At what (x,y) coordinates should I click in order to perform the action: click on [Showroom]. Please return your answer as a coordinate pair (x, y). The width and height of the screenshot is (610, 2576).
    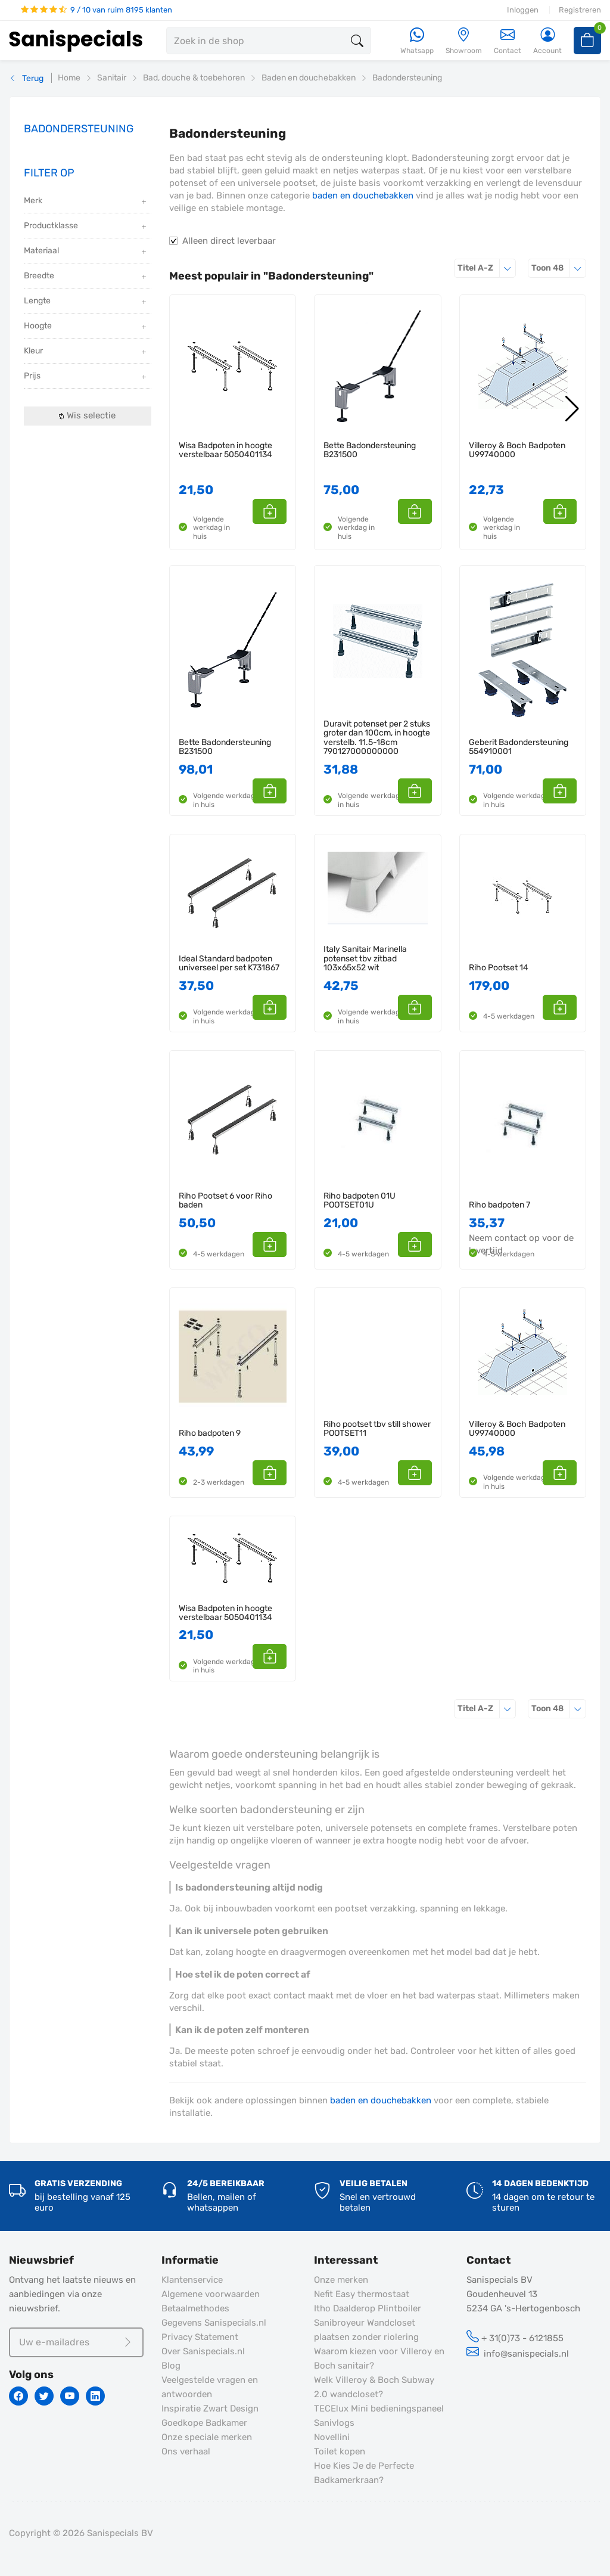
    Looking at the image, I should click on (464, 41).